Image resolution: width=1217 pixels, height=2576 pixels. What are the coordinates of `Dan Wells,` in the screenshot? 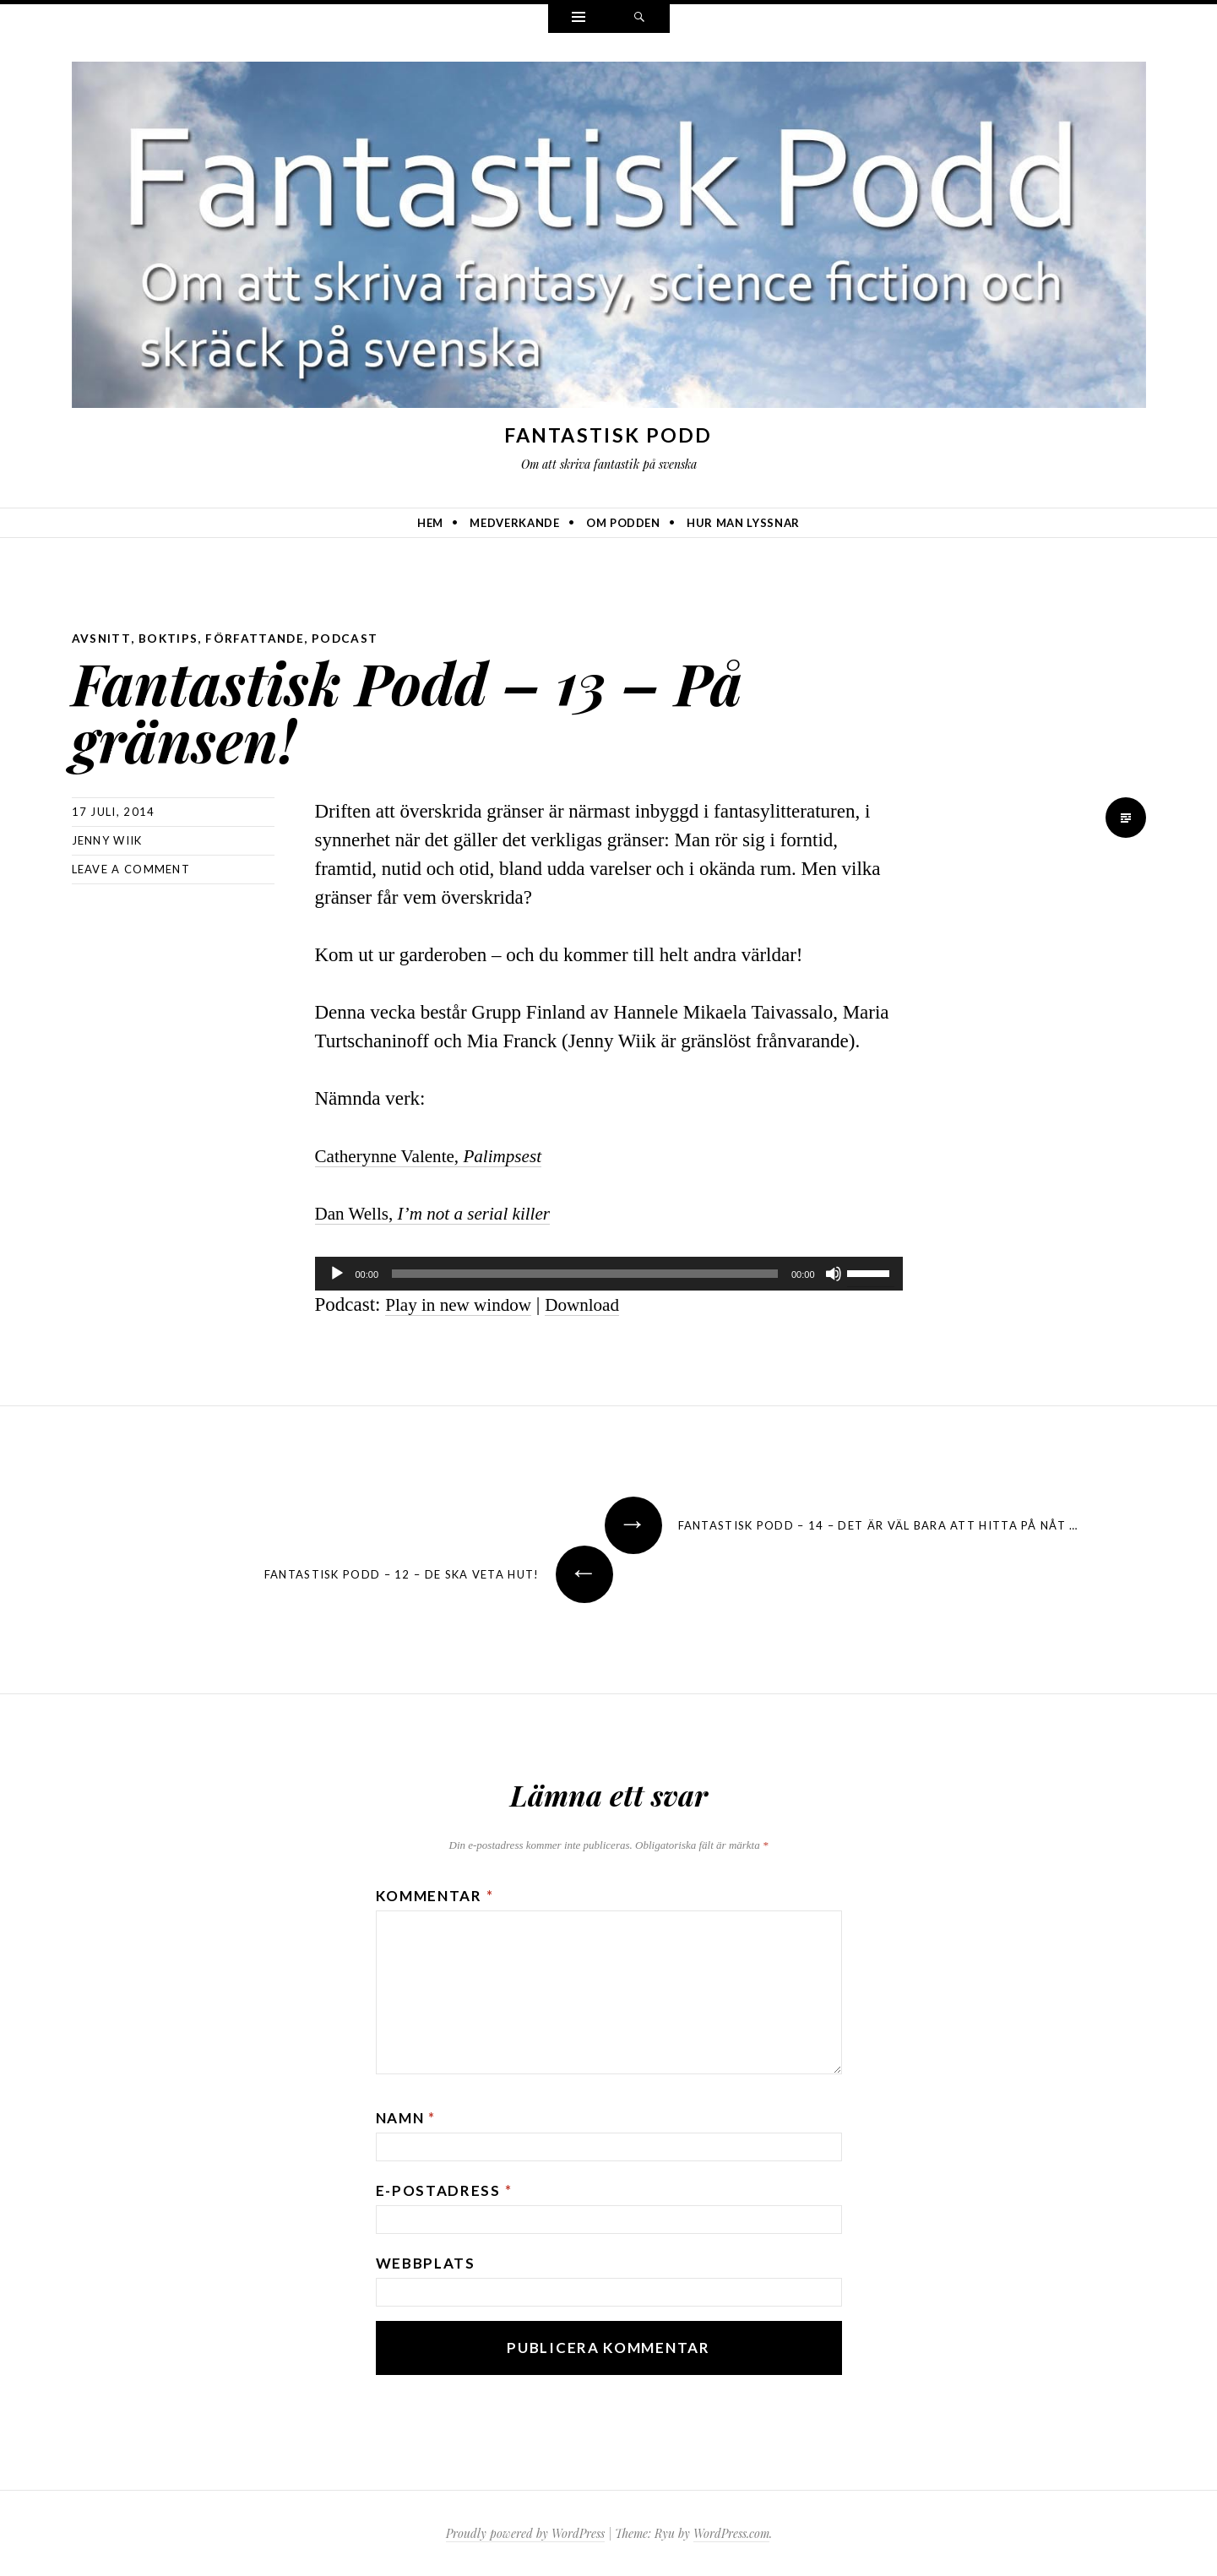 It's located at (443, 1212).